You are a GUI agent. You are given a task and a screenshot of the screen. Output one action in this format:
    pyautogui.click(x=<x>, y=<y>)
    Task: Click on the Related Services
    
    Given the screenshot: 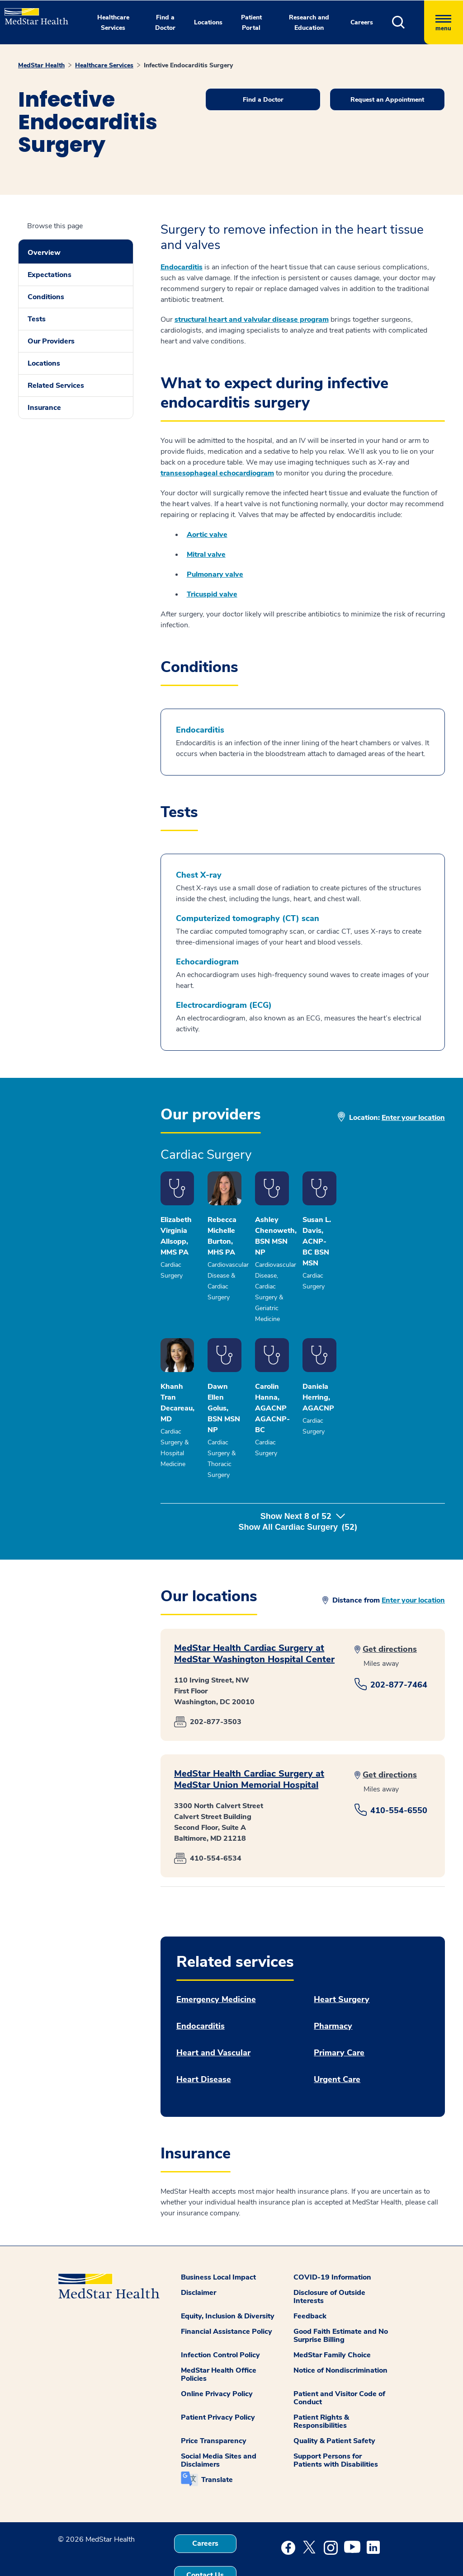 What is the action you would take?
    pyautogui.click(x=56, y=385)
    